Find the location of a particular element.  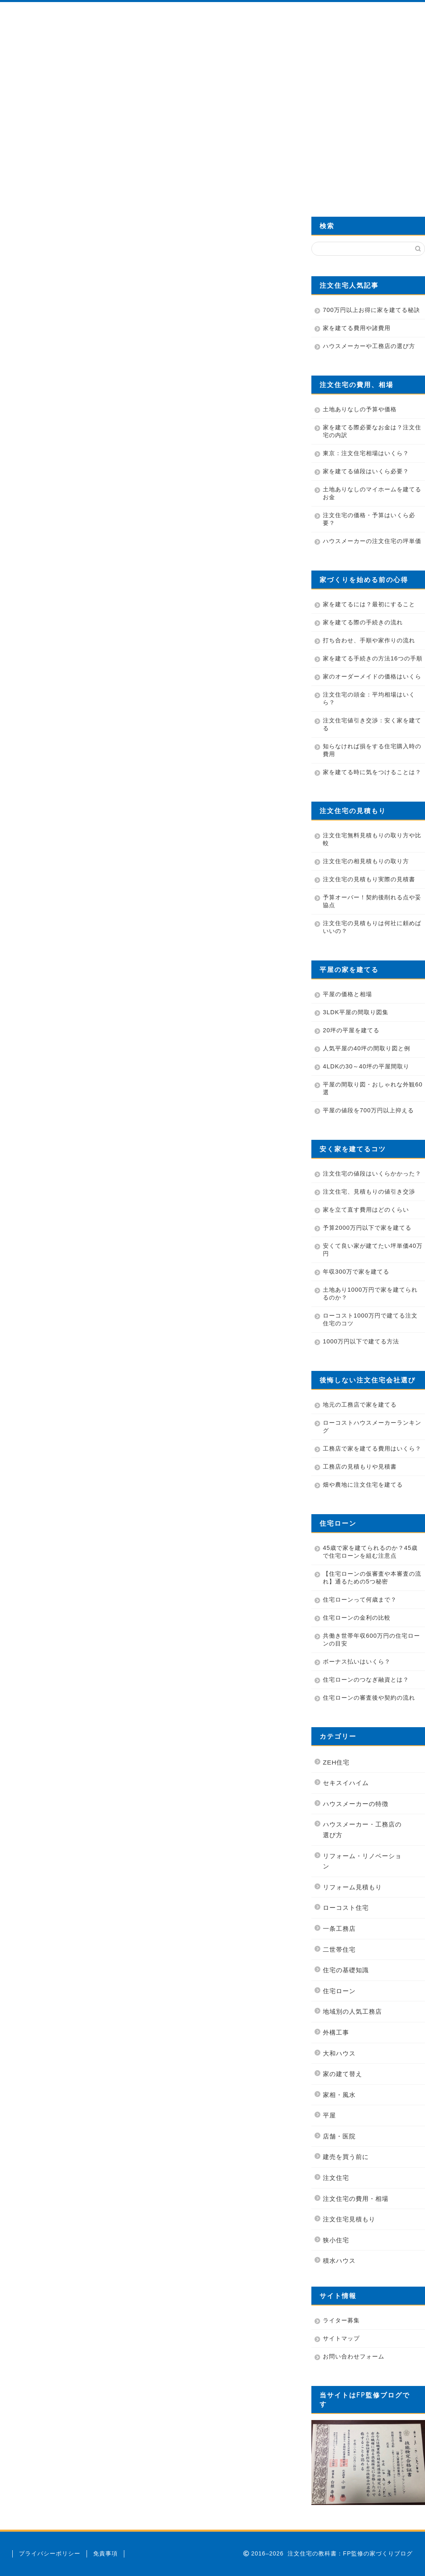

共働き世帯年収600万円の住宅ローンの目安 is located at coordinates (371, 1639).